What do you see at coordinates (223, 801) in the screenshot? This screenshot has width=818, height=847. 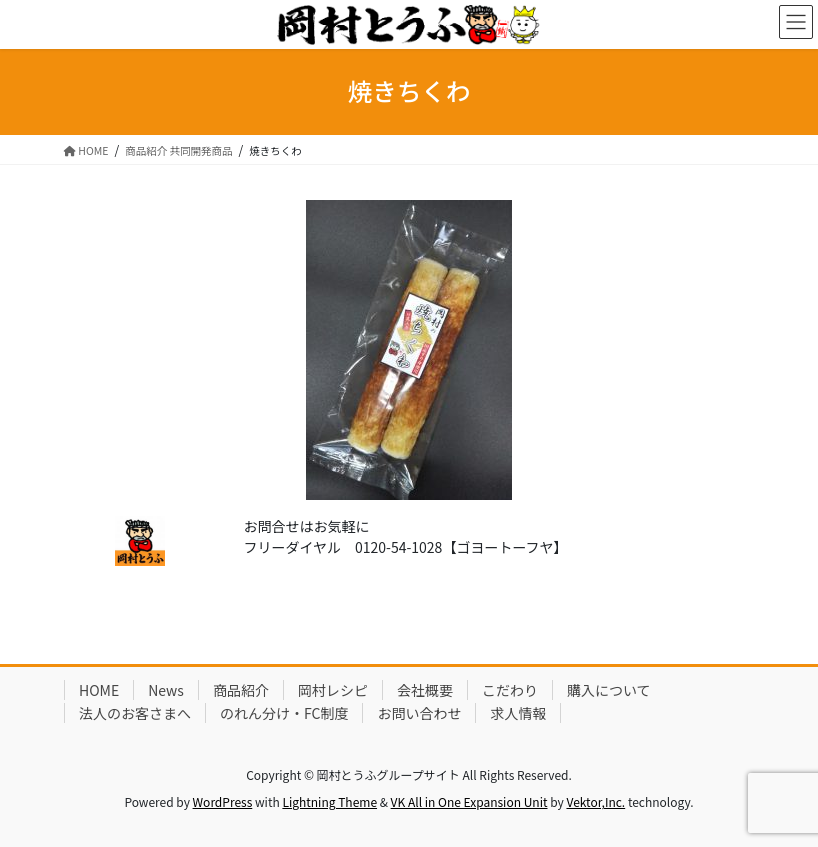 I see `WordPress` at bounding box center [223, 801].